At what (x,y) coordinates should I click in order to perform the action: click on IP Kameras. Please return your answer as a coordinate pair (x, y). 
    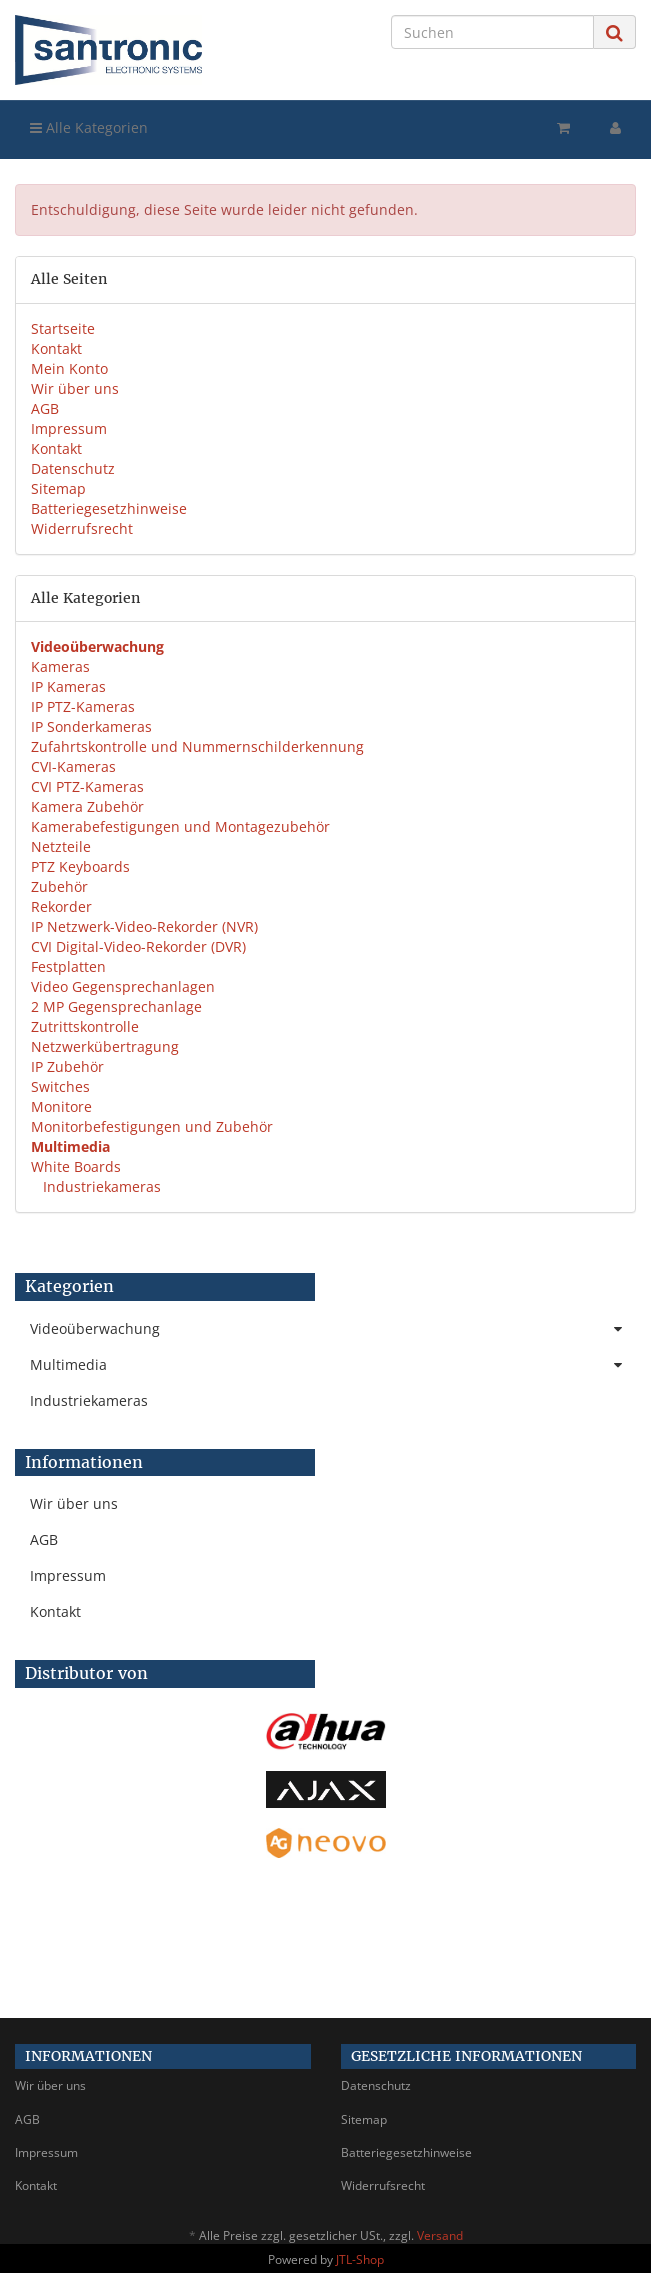
    Looking at the image, I should click on (68, 686).